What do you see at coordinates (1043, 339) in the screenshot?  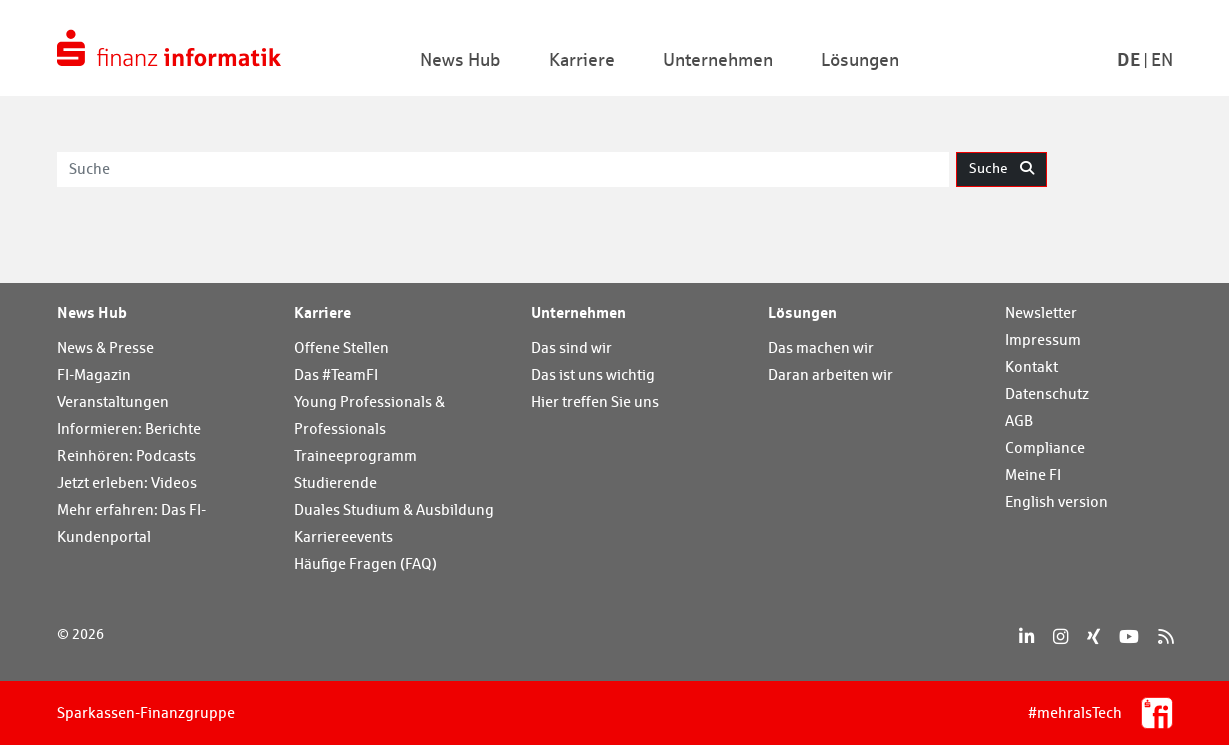 I see `Impressum` at bounding box center [1043, 339].